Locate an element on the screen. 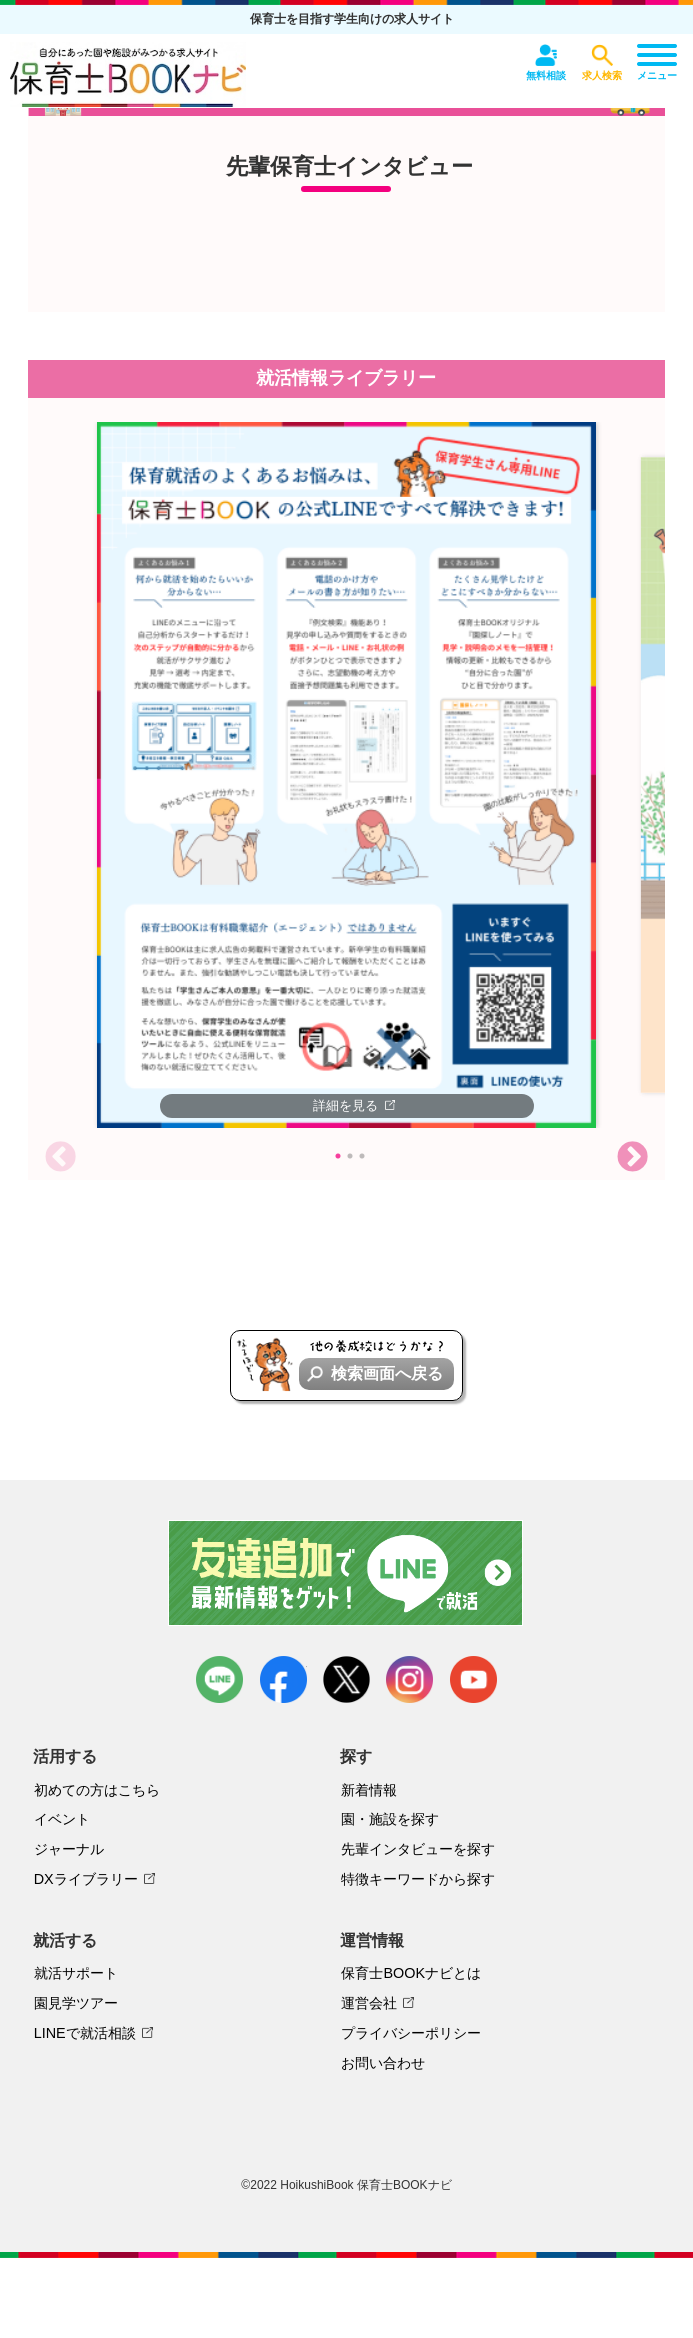 This screenshot has width=693, height=2338. LINEで就活相談 is located at coordinates (85, 2033).